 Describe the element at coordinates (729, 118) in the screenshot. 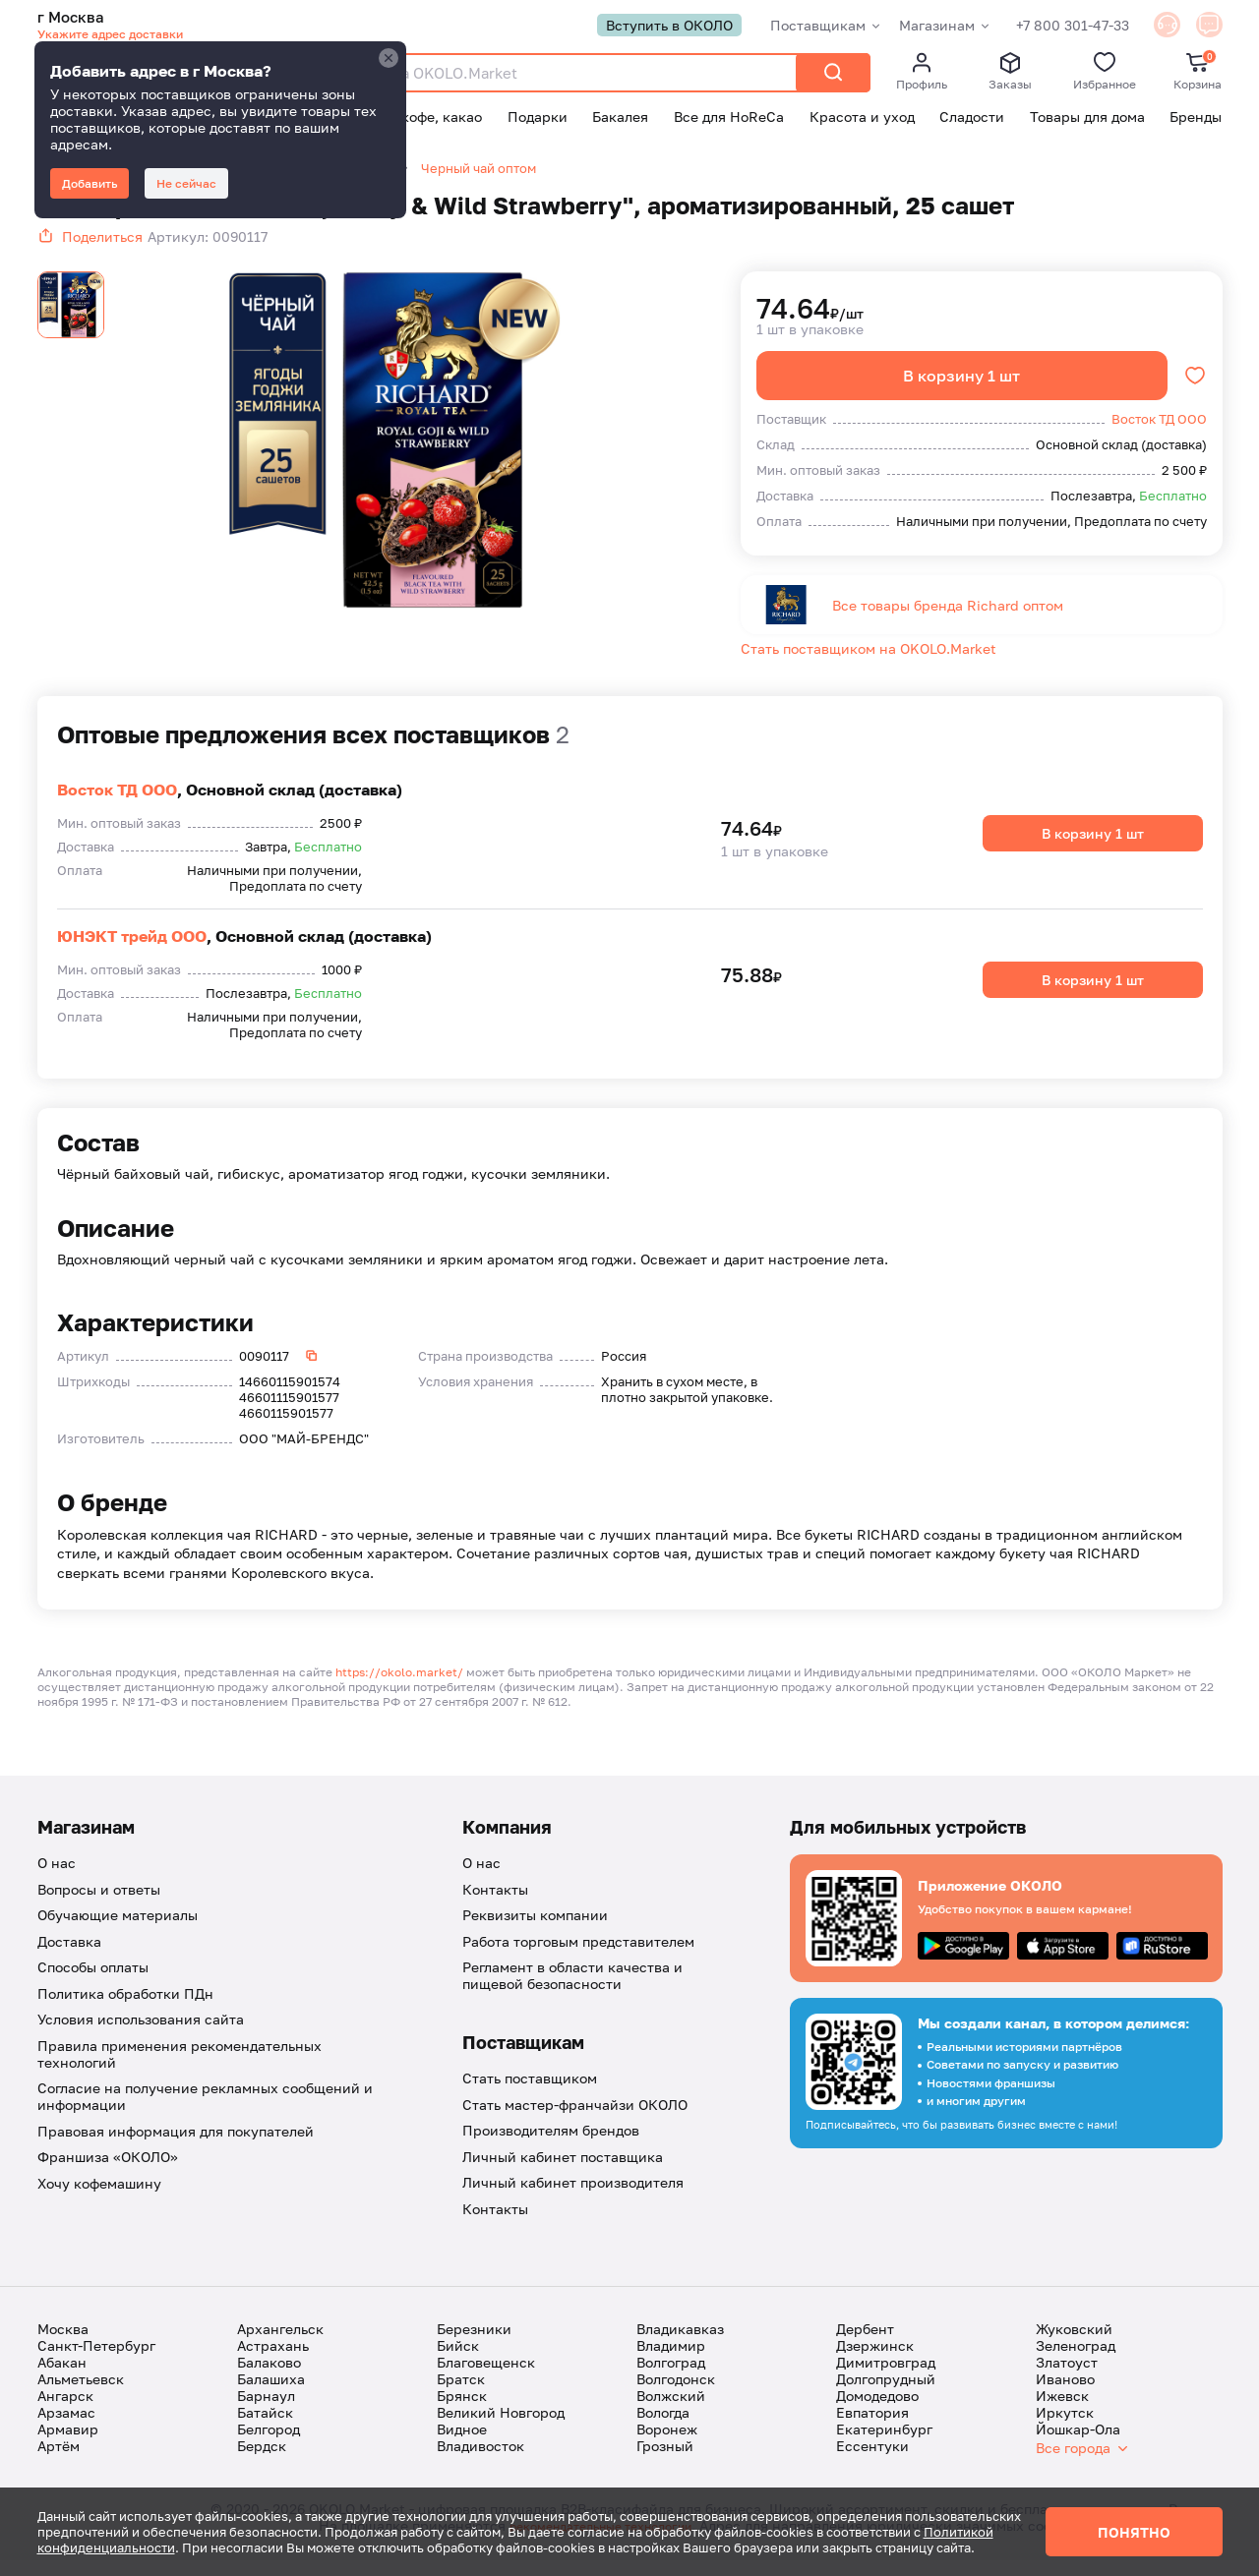

I see `Все для HoReCa` at that location.